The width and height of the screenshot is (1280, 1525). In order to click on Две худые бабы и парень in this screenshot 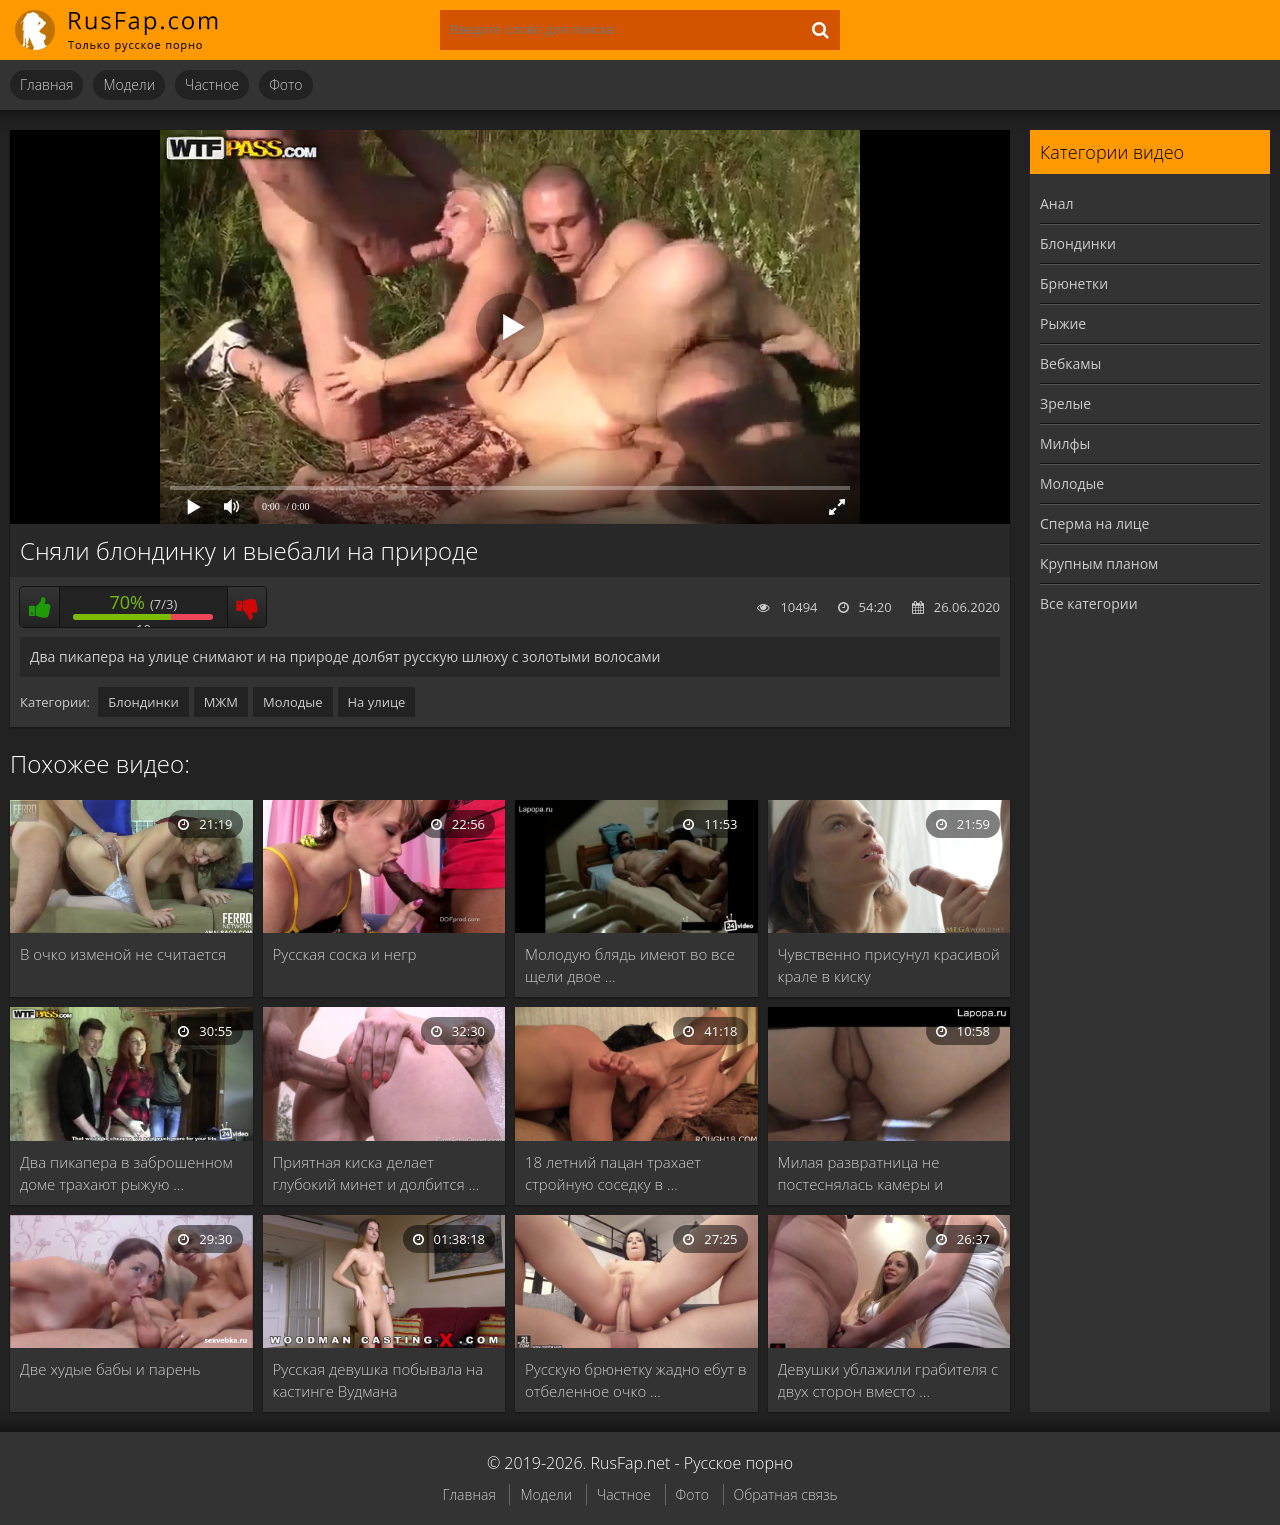, I will do `click(110, 1369)`.